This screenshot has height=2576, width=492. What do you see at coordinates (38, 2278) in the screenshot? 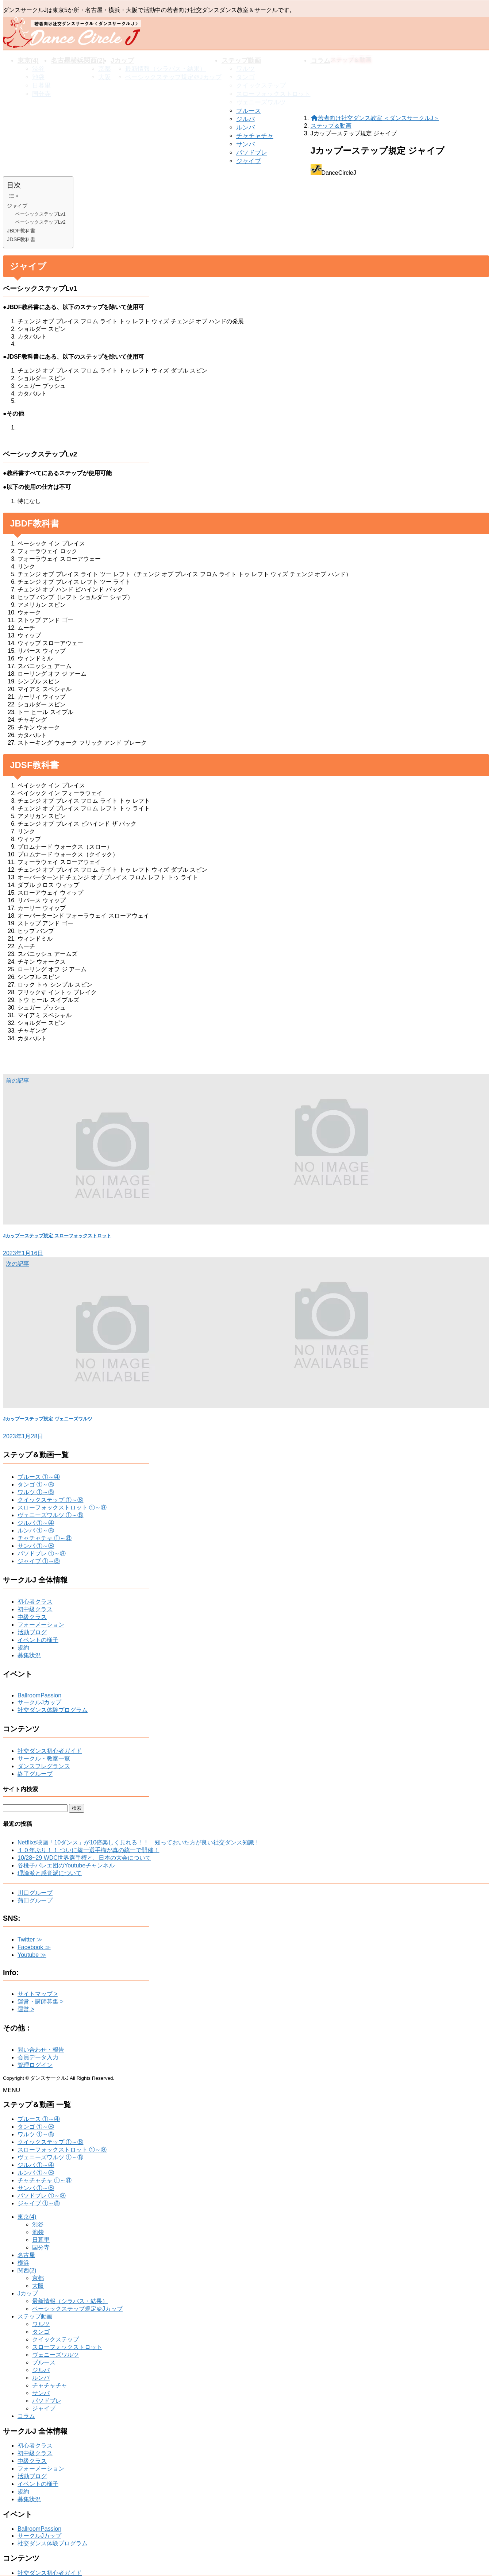
I see `京都` at bounding box center [38, 2278].